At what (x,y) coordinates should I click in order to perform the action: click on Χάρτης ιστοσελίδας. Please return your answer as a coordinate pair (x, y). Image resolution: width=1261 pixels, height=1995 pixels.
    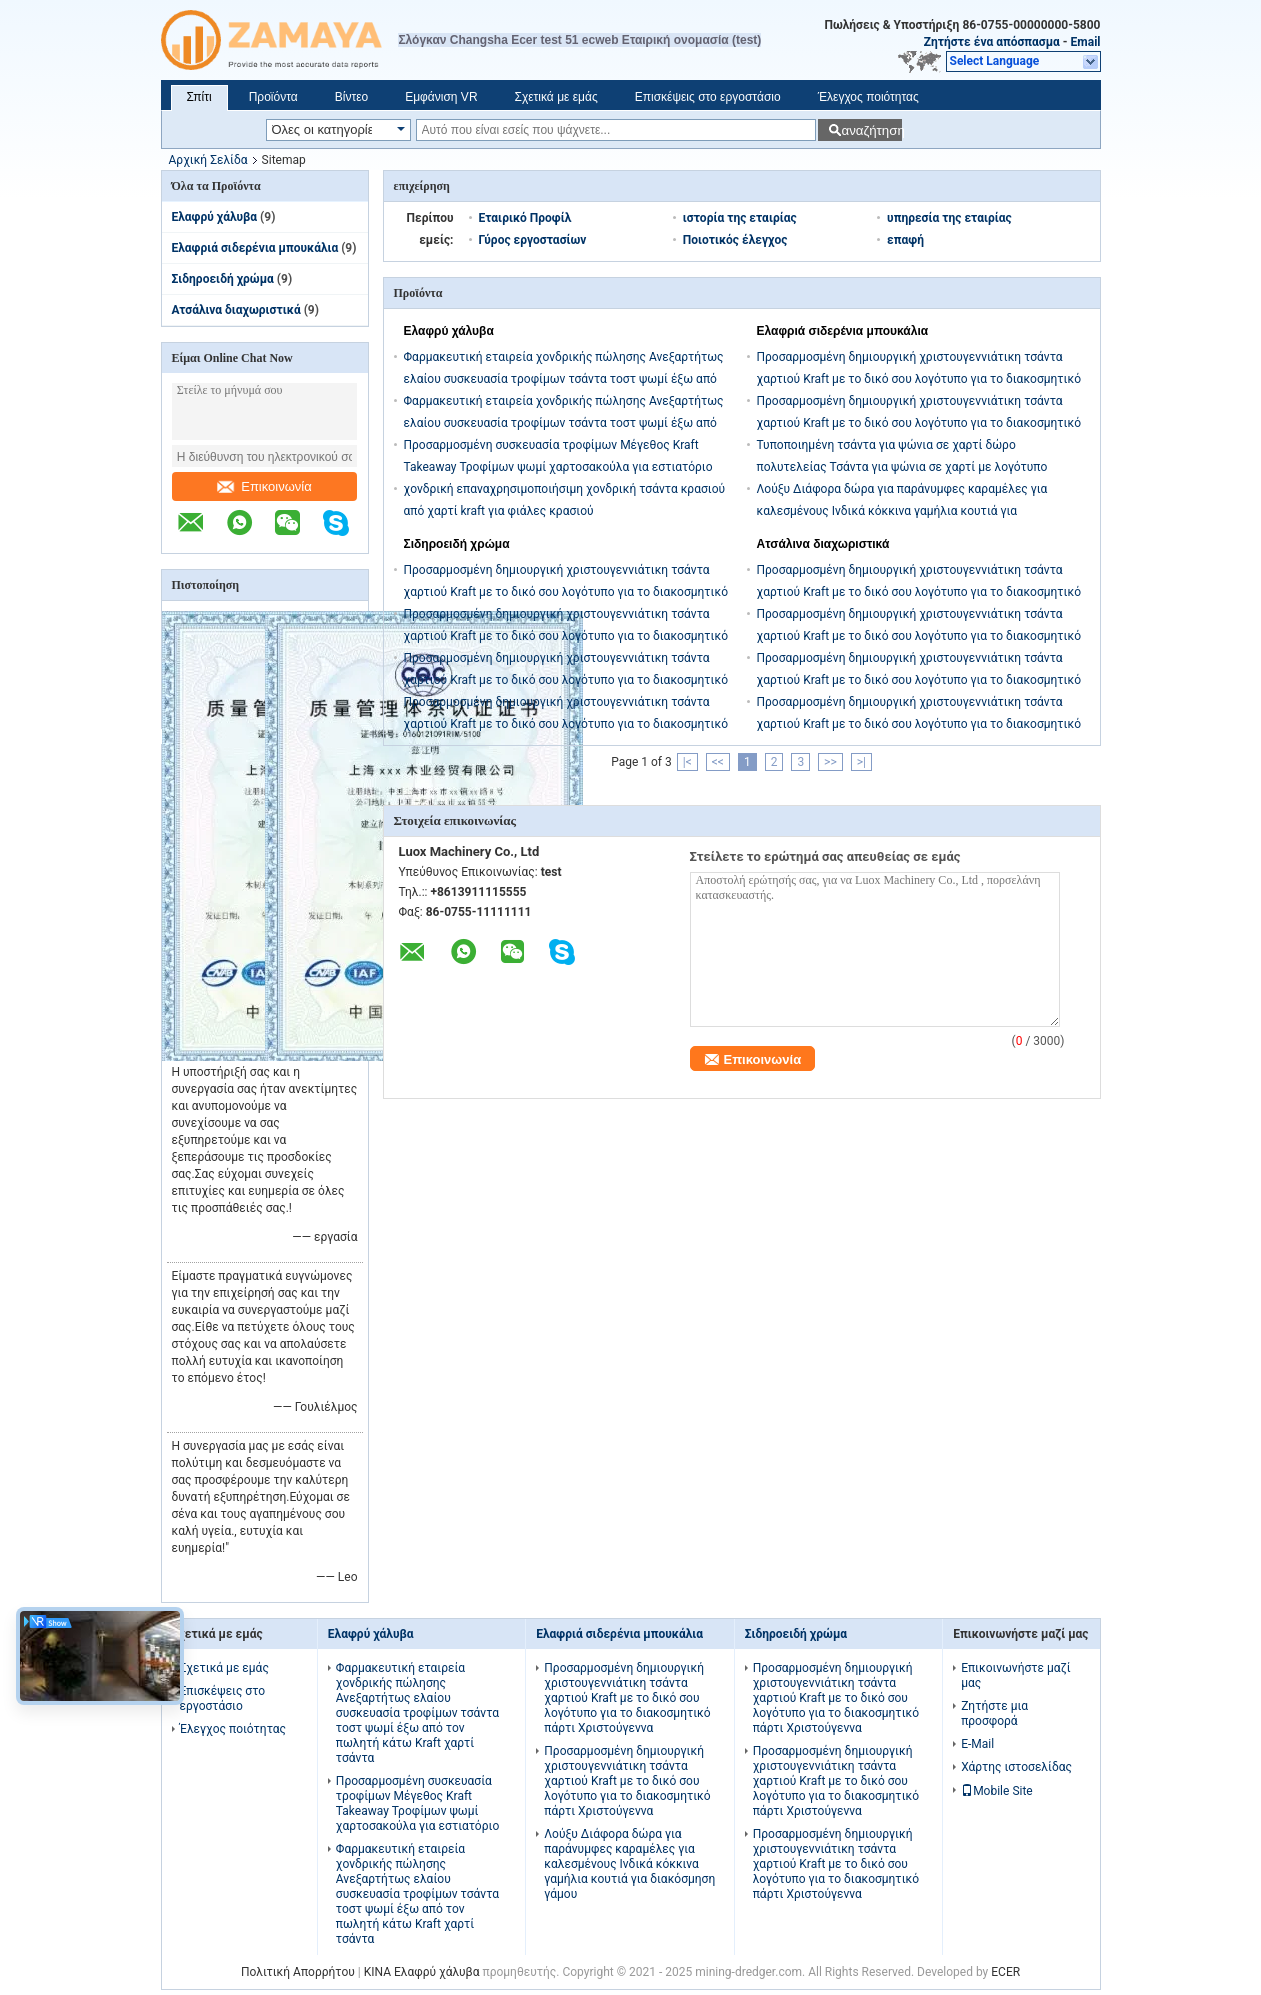
    Looking at the image, I should click on (1016, 1767).